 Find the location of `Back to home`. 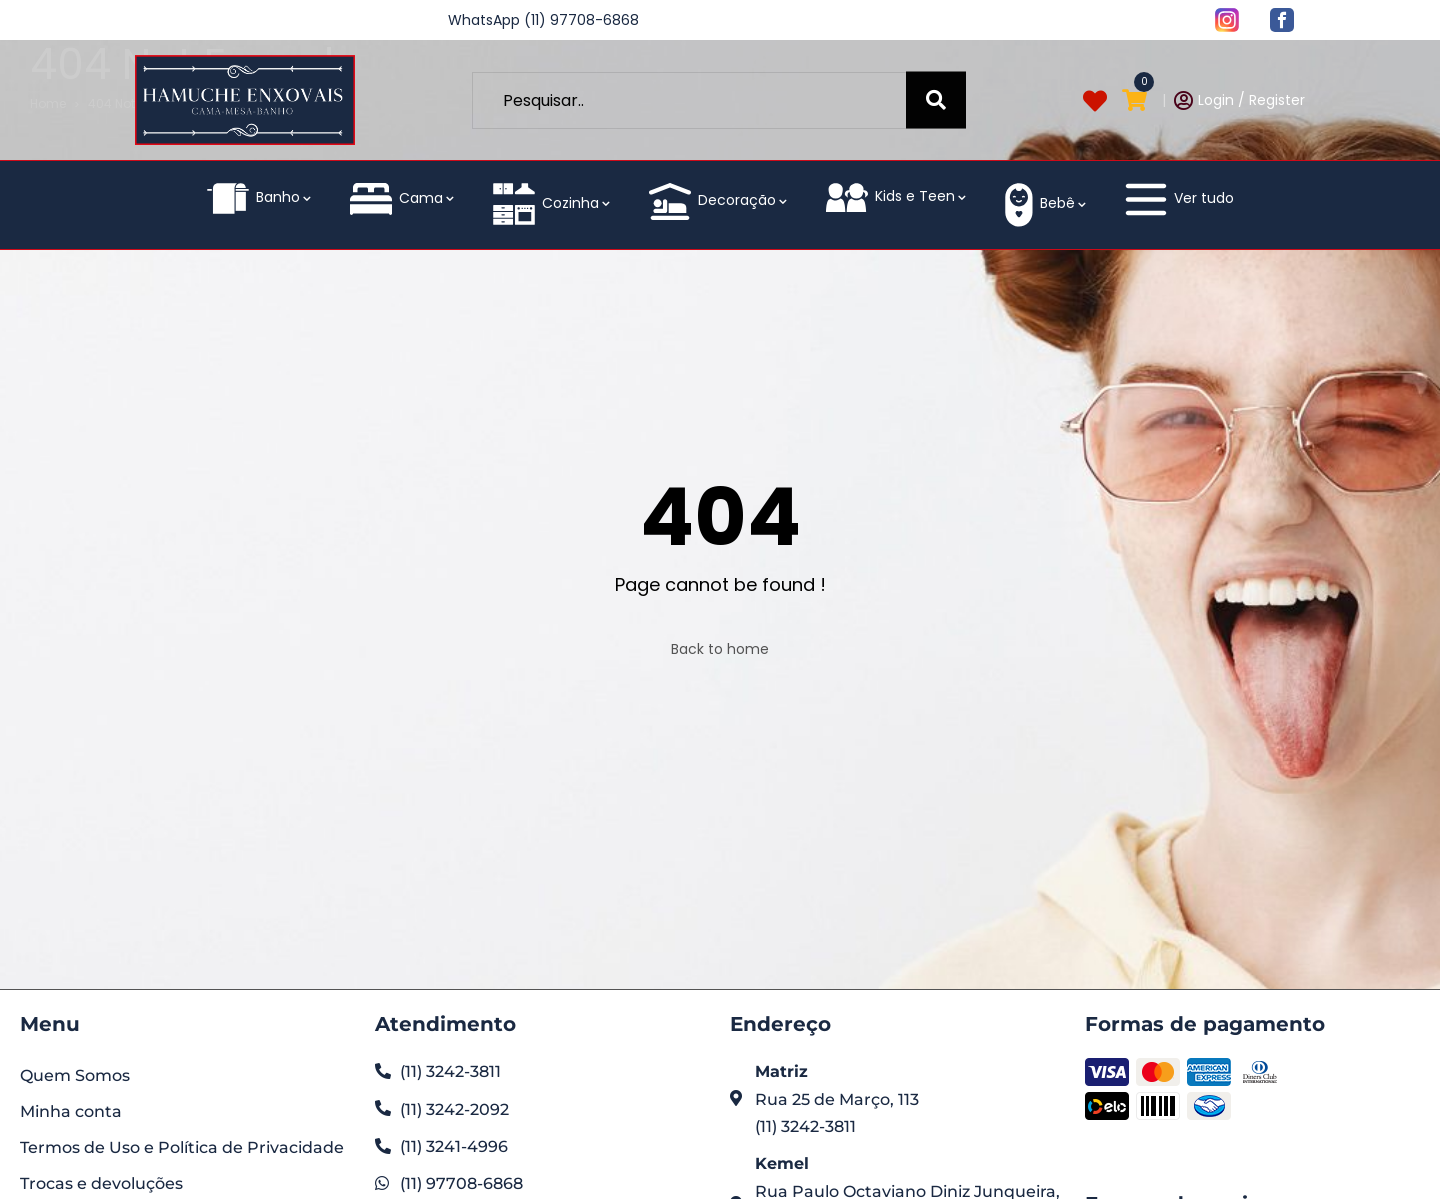

Back to home is located at coordinates (720, 649).